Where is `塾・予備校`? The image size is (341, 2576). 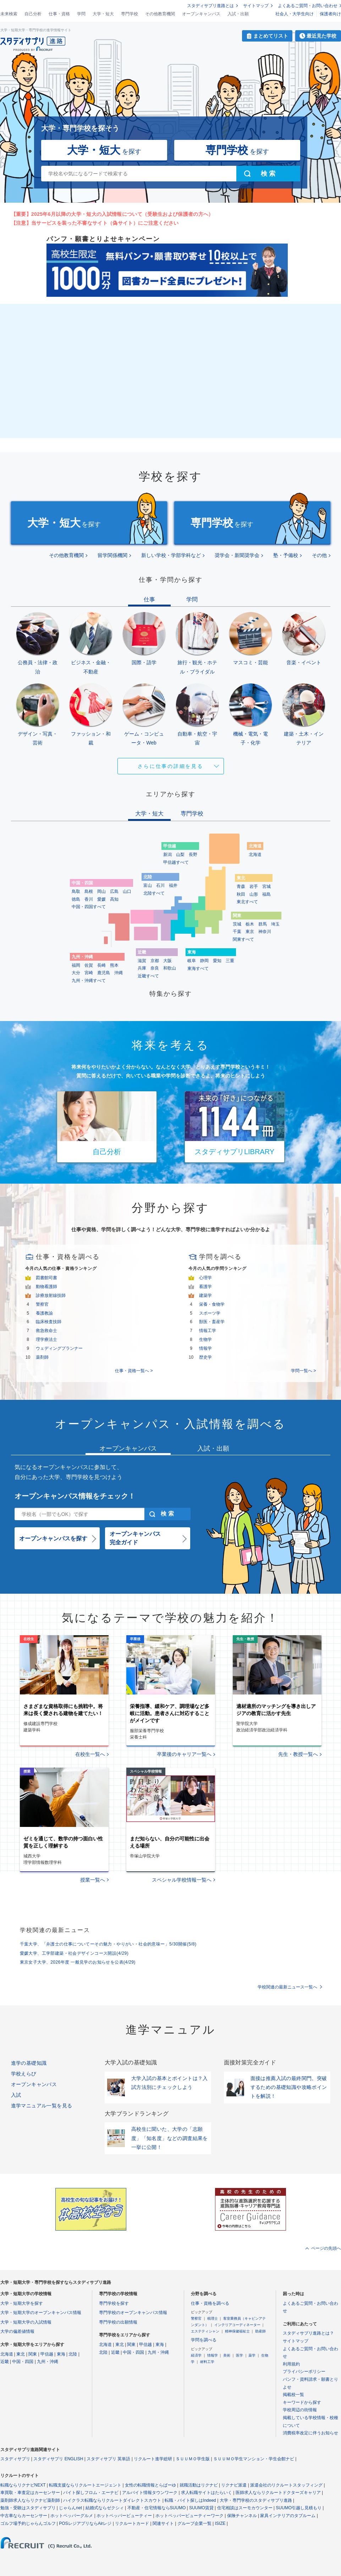
塾・予備校 is located at coordinates (285, 555).